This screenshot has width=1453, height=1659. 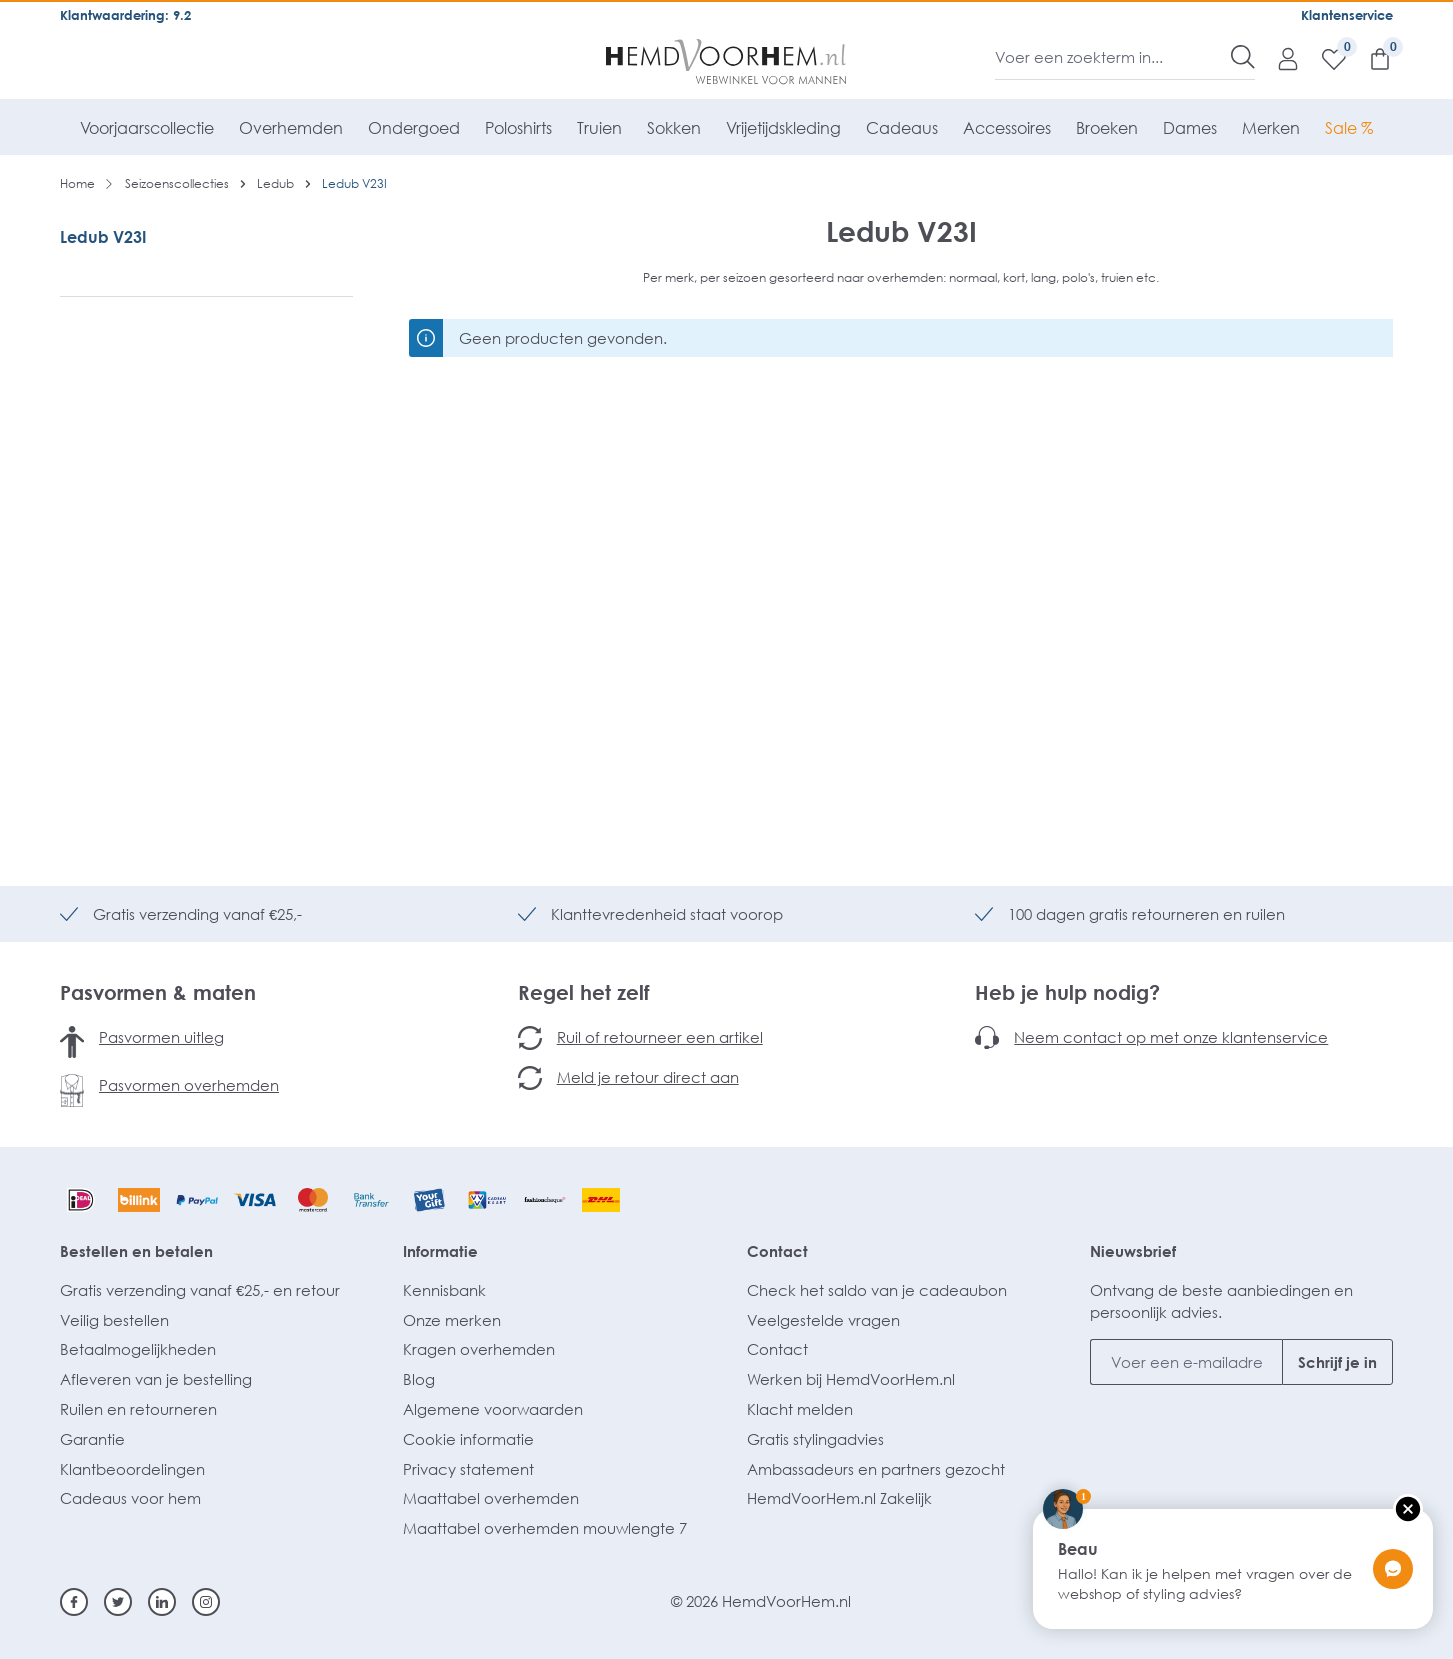 What do you see at coordinates (1243, 57) in the screenshot?
I see `[Zoeken]` at bounding box center [1243, 57].